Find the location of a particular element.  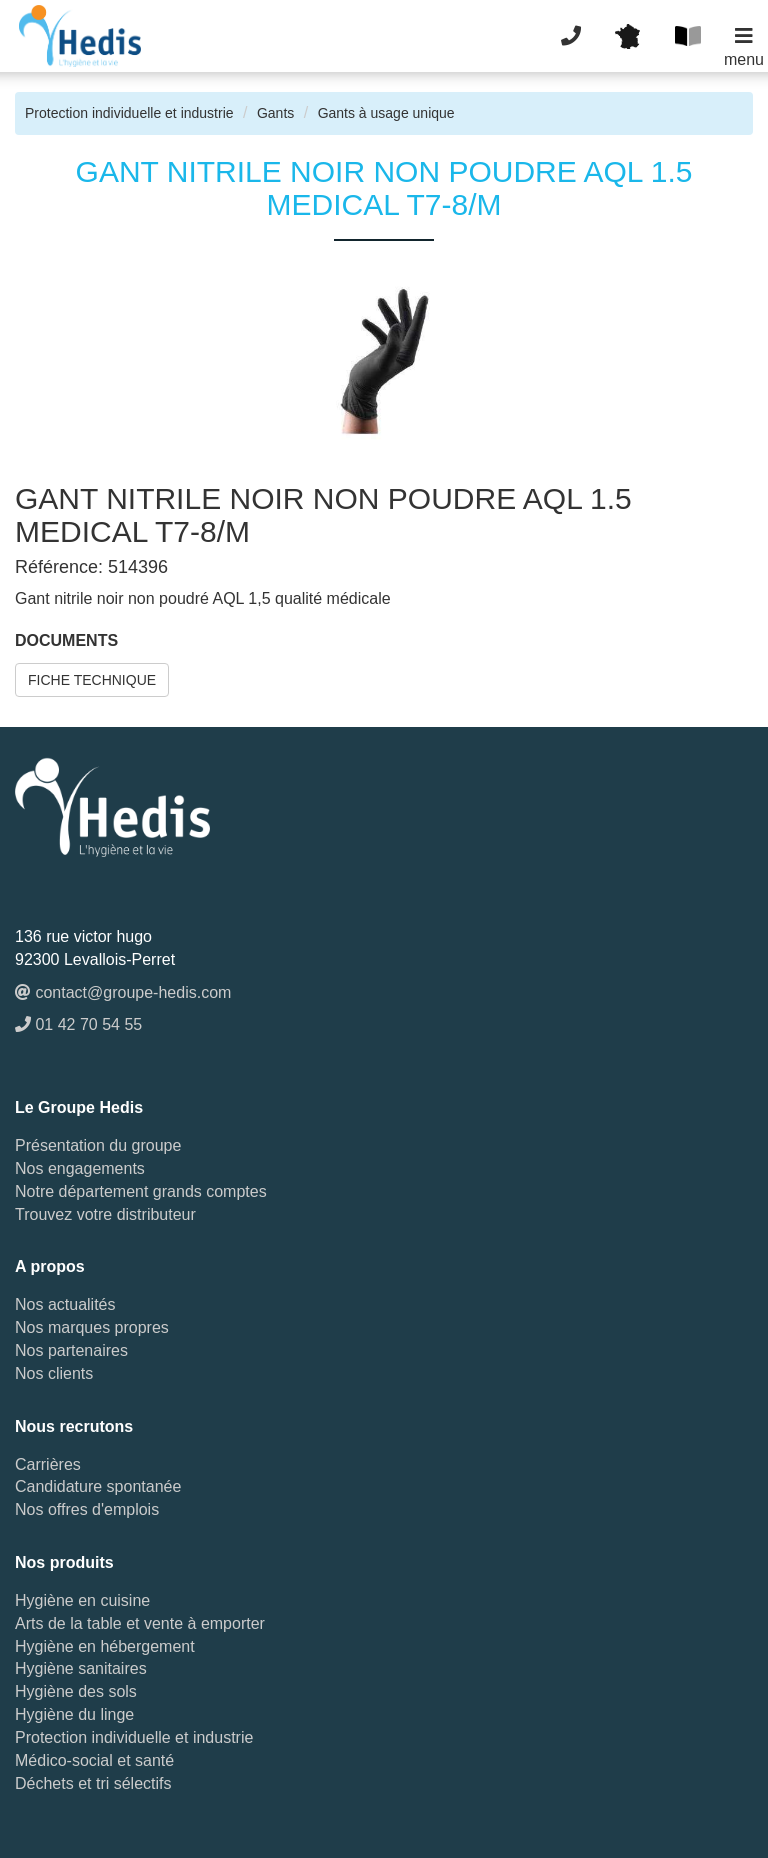

FICHE TECHNIQUE is located at coordinates (92, 680).